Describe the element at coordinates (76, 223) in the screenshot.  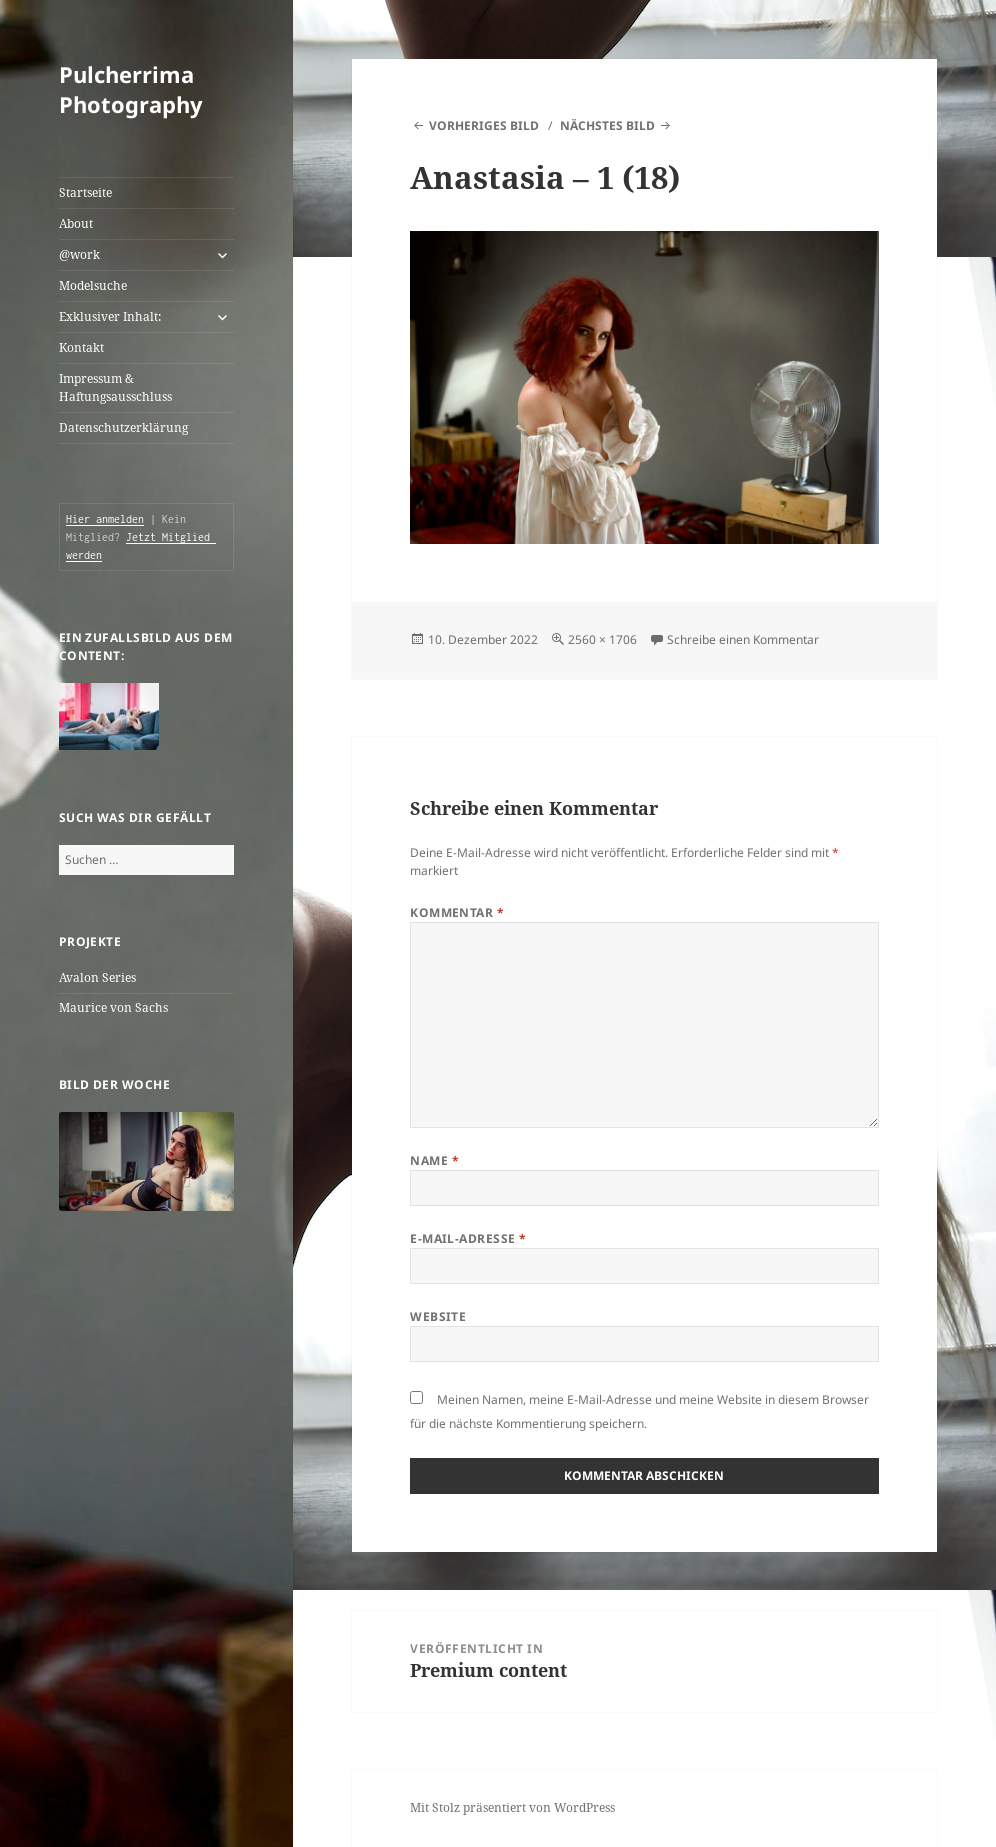
I see `About` at that location.